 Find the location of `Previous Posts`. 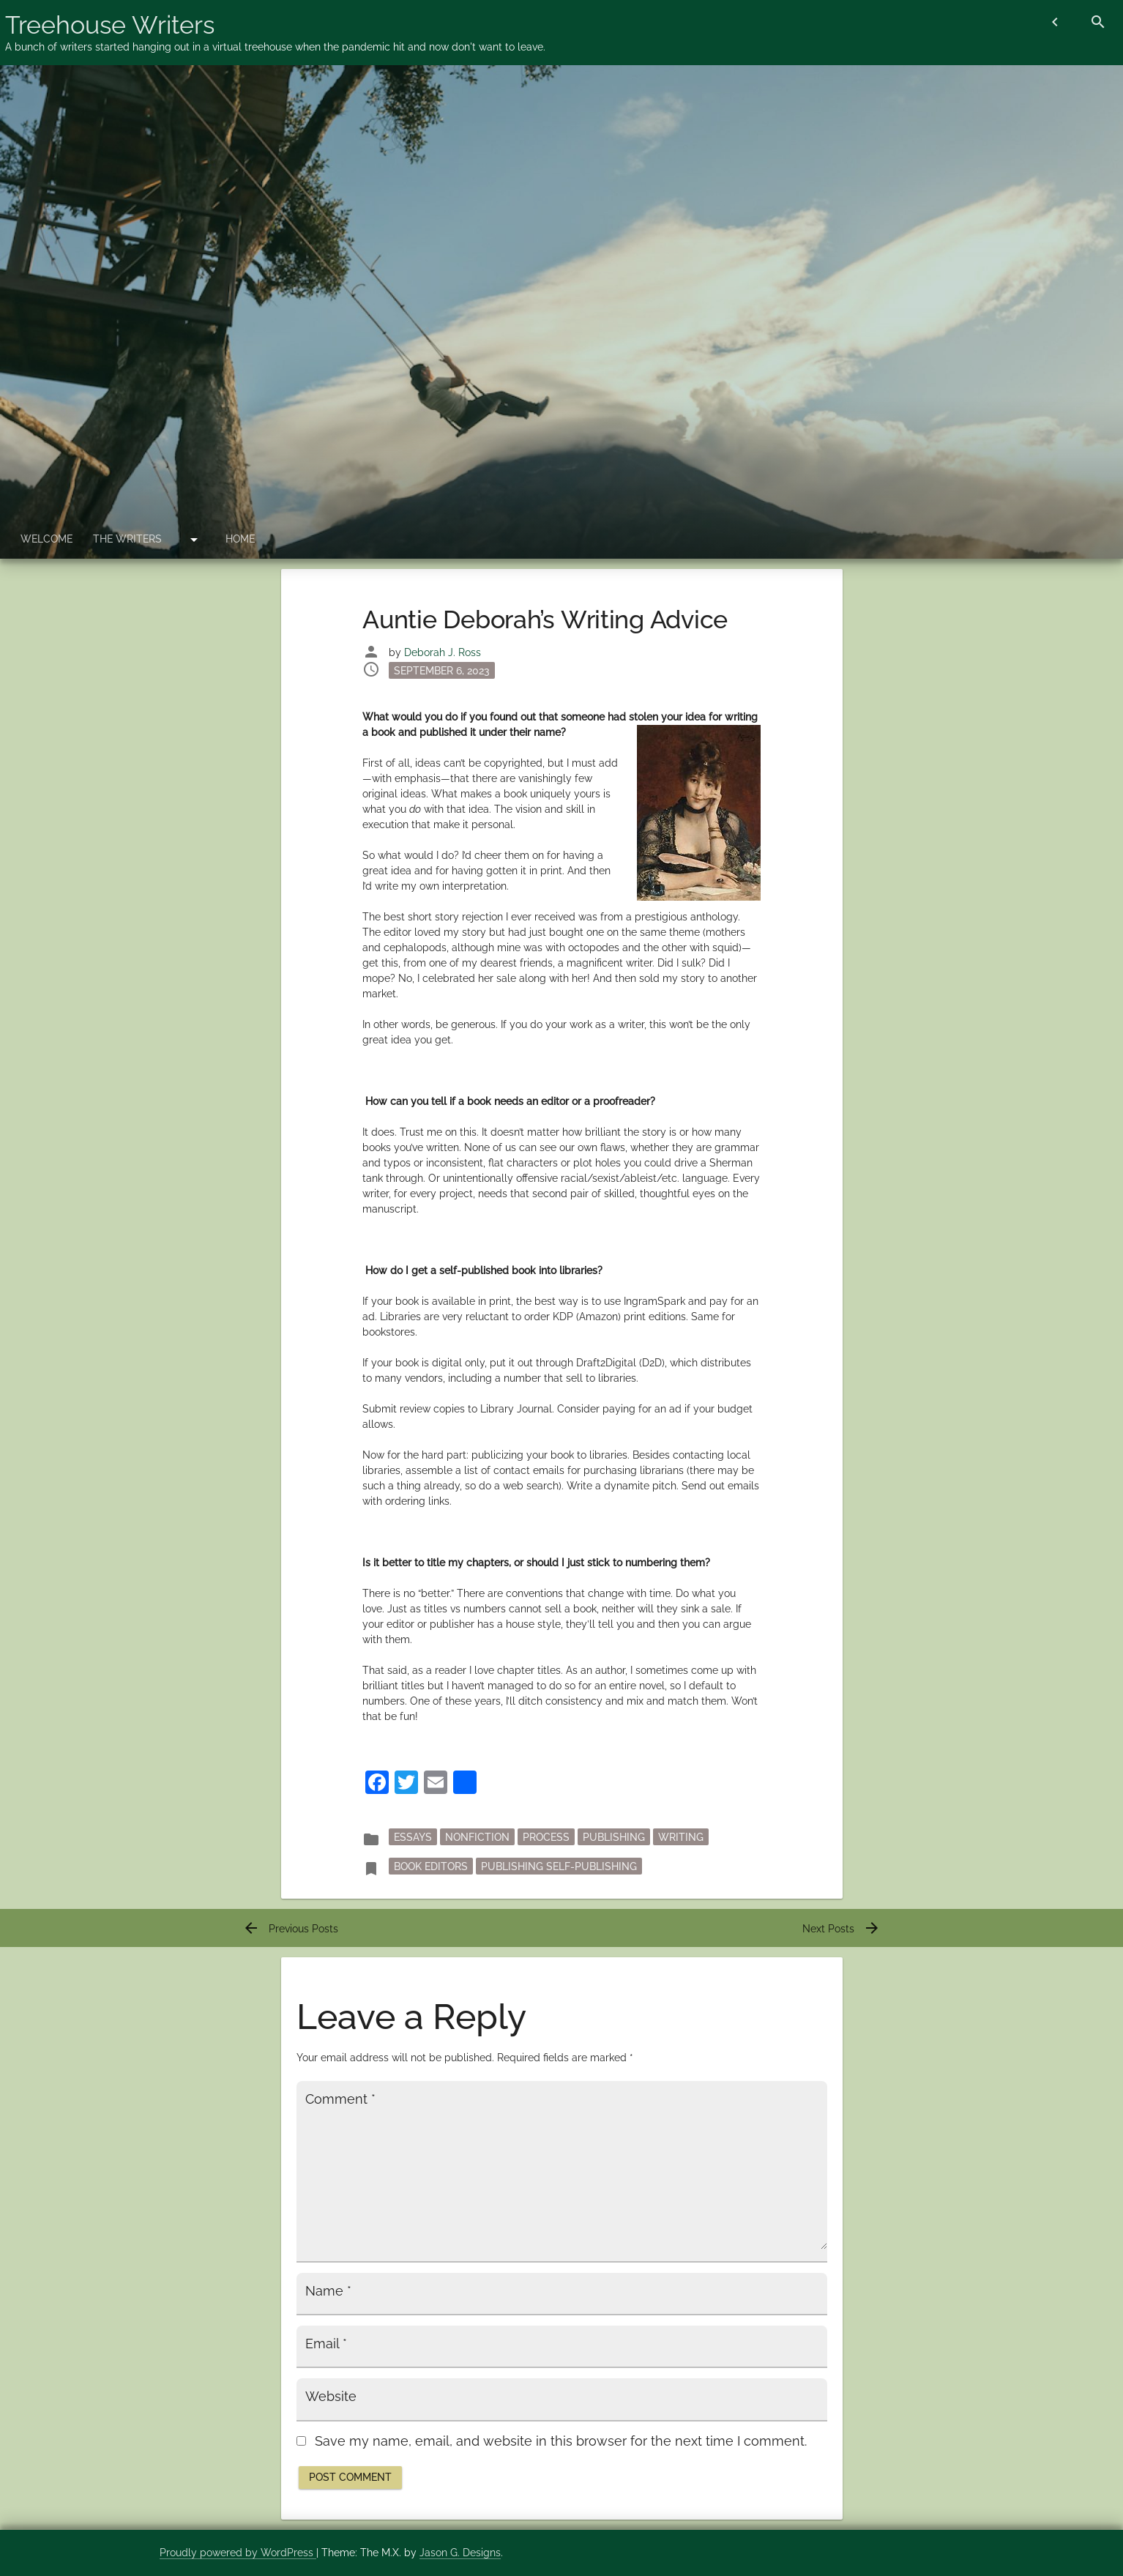

Previous Posts is located at coordinates (290, 1929).